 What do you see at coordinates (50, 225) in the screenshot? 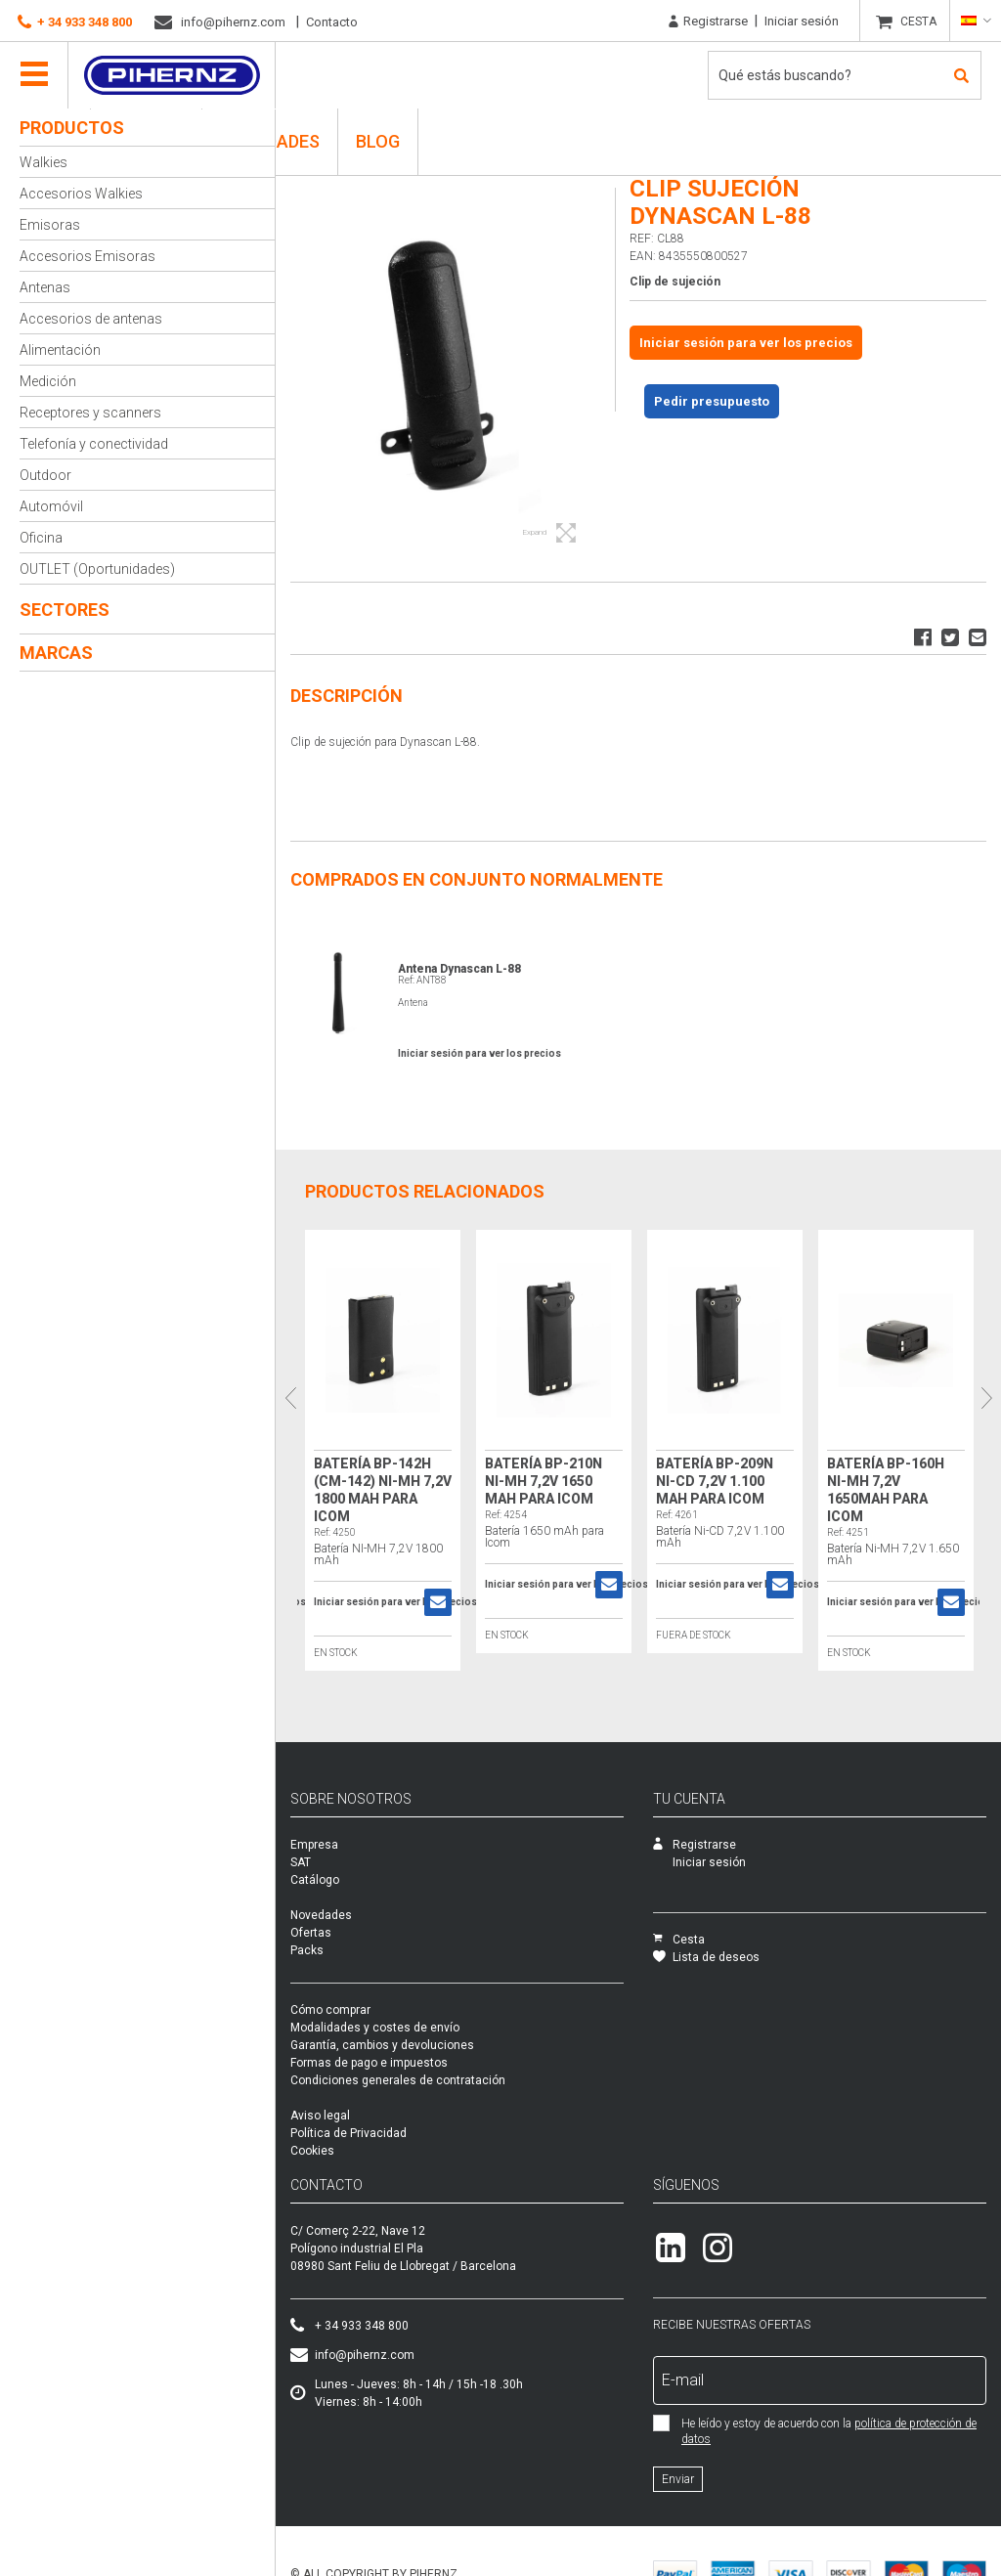
I see `Emisoras` at bounding box center [50, 225].